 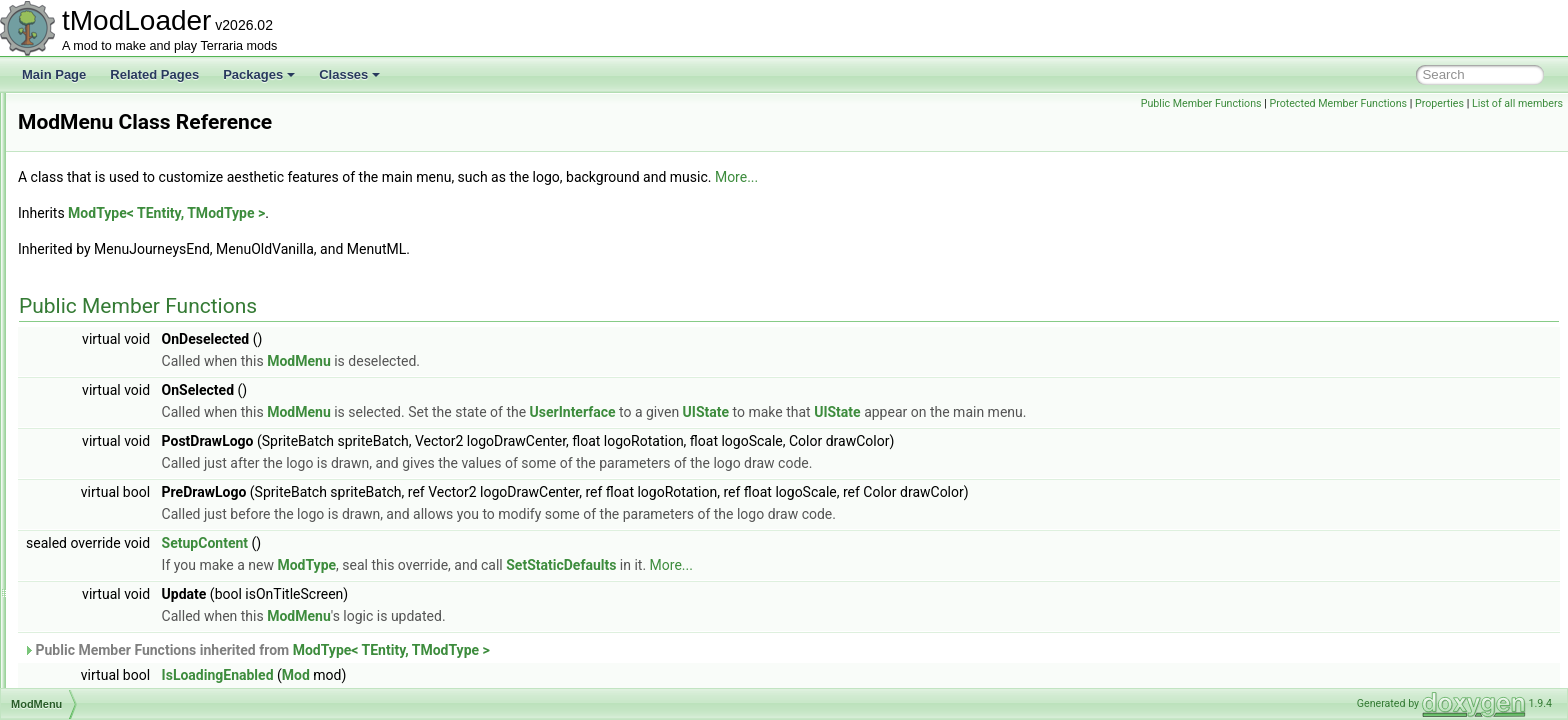 What do you see at coordinates (104, 378) in the screenshot?
I see `ModMapLayer` at bounding box center [104, 378].